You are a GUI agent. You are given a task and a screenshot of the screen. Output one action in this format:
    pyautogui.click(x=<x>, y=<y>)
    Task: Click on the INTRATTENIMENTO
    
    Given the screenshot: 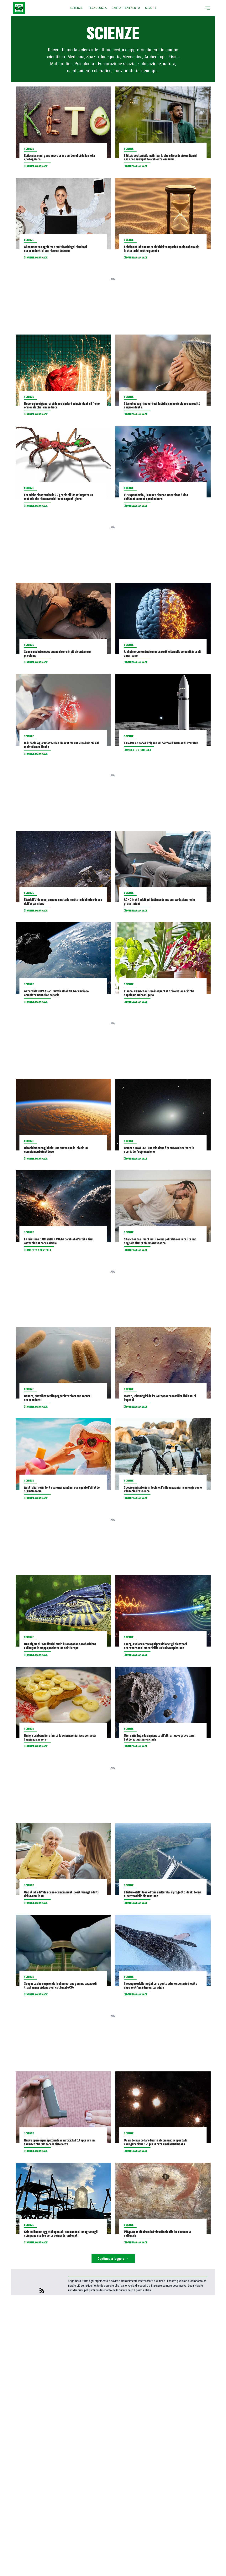 What is the action you would take?
    pyautogui.click(x=126, y=8)
    